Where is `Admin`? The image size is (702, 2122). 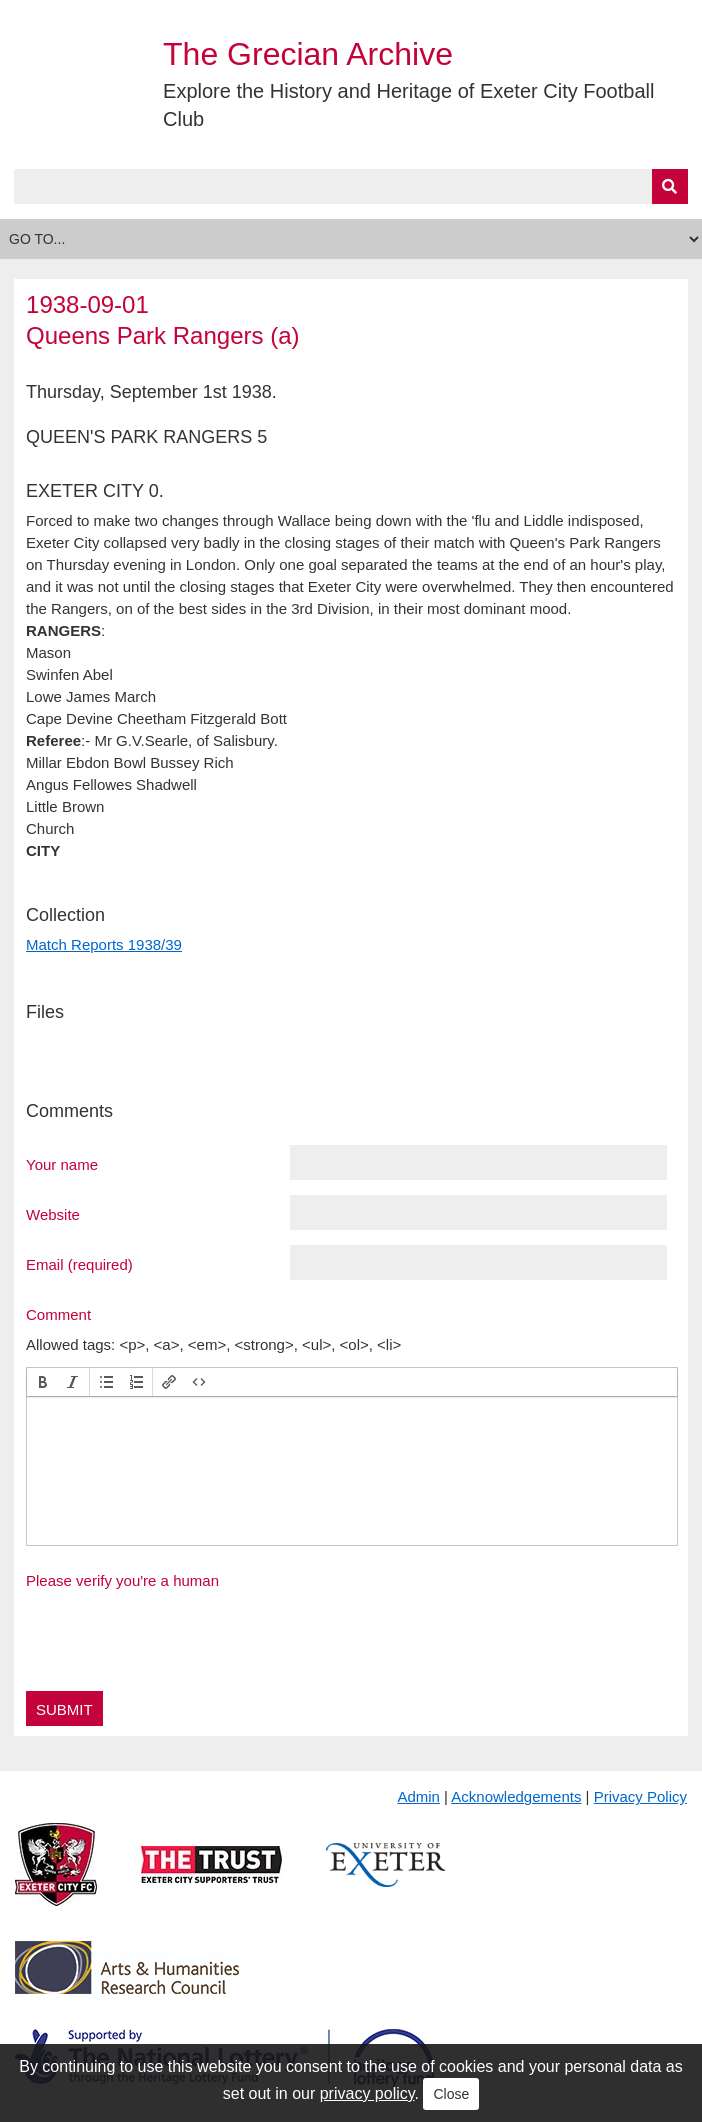
Admin is located at coordinates (418, 1796).